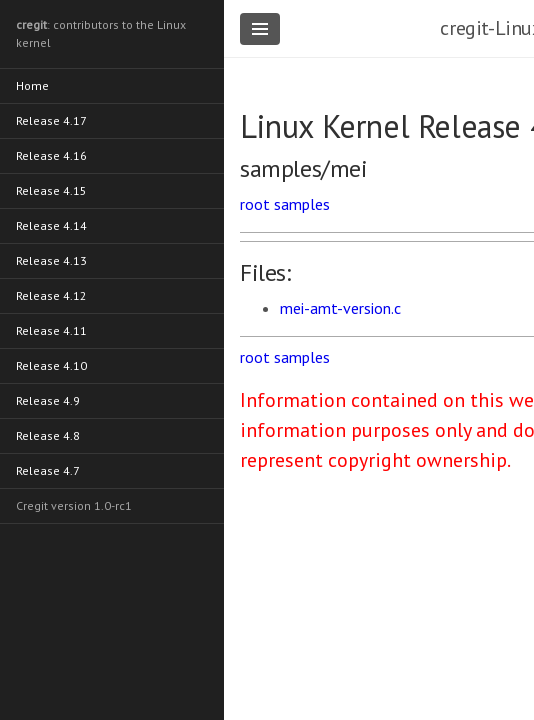 This screenshot has height=720, width=534. What do you see at coordinates (51, 260) in the screenshot?
I see `Release 4.13` at bounding box center [51, 260].